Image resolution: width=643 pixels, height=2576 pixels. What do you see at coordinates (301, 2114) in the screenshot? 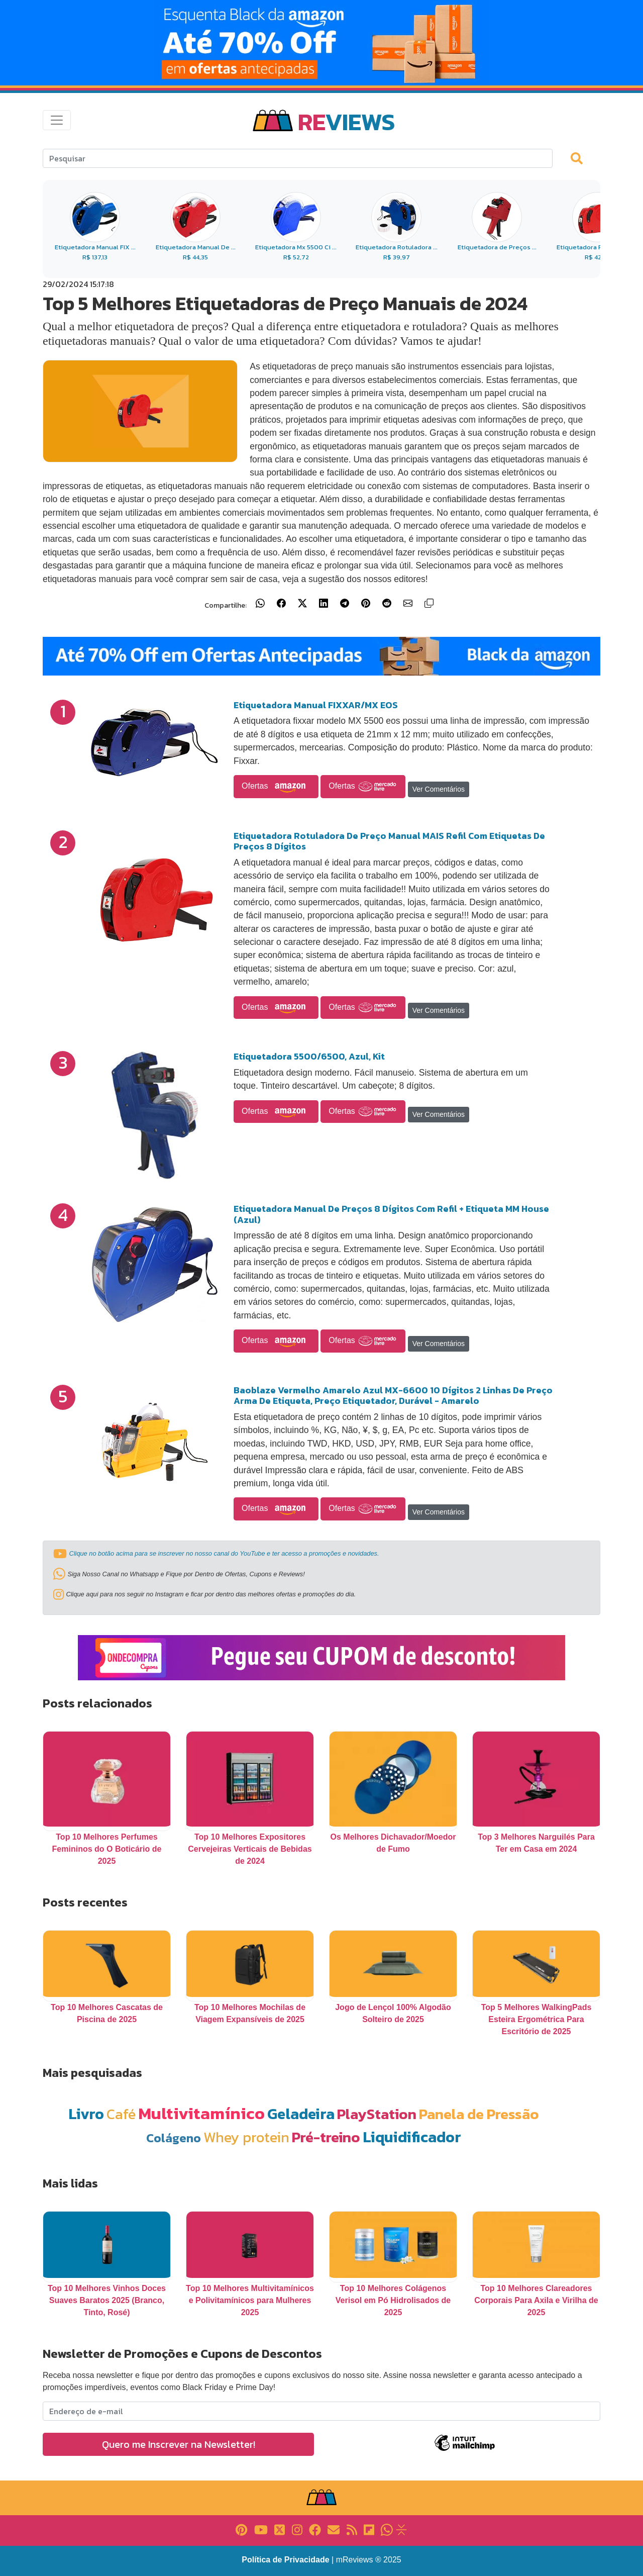
I see `Geladeira` at bounding box center [301, 2114].